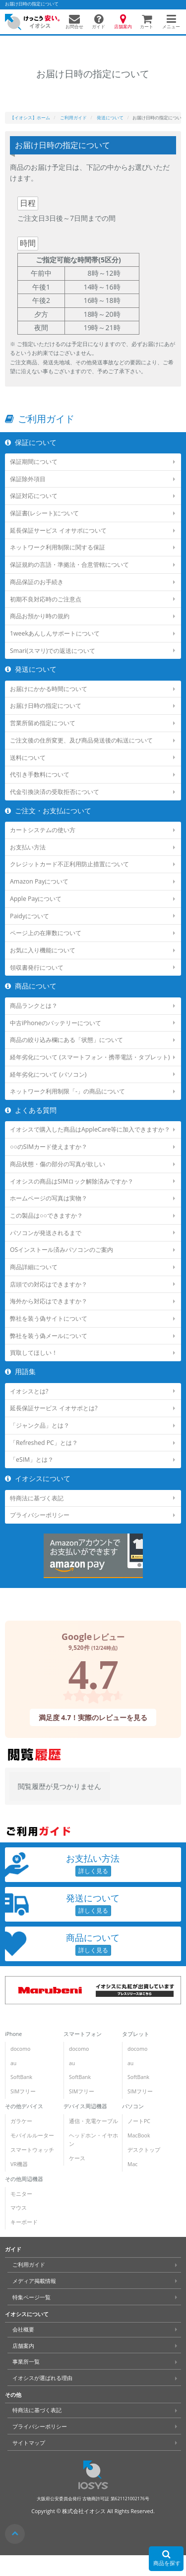 The height and width of the screenshot is (2576, 186). What do you see at coordinates (69, 864) in the screenshot?
I see `クレジットカード不正利用防止措置について` at bounding box center [69, 864].